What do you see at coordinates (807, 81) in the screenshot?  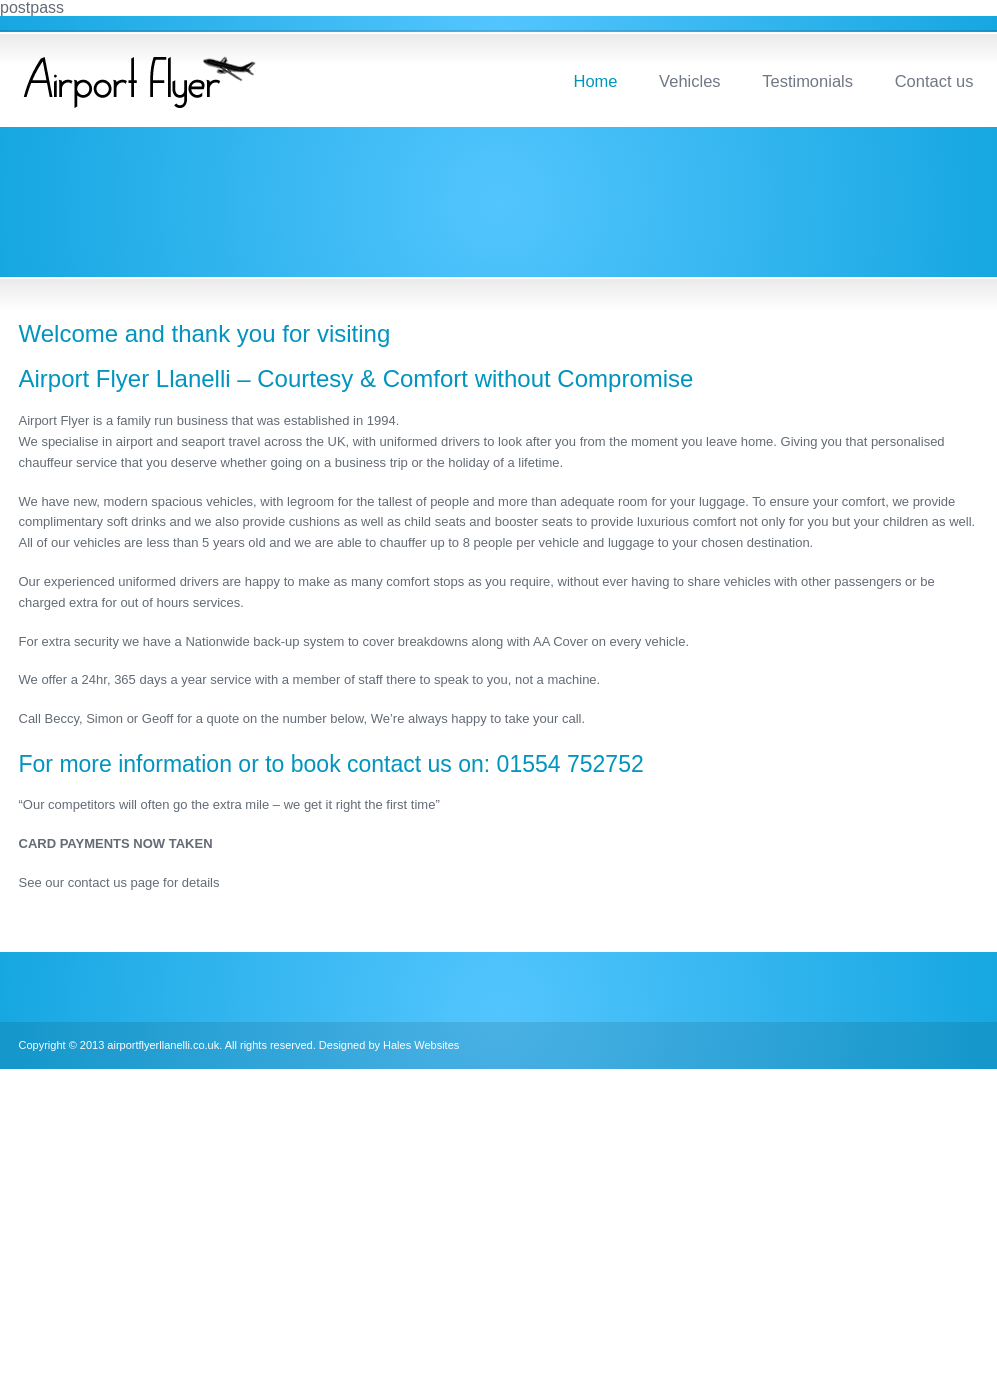 I see `Testimonials` at bounding box center [807, 81].